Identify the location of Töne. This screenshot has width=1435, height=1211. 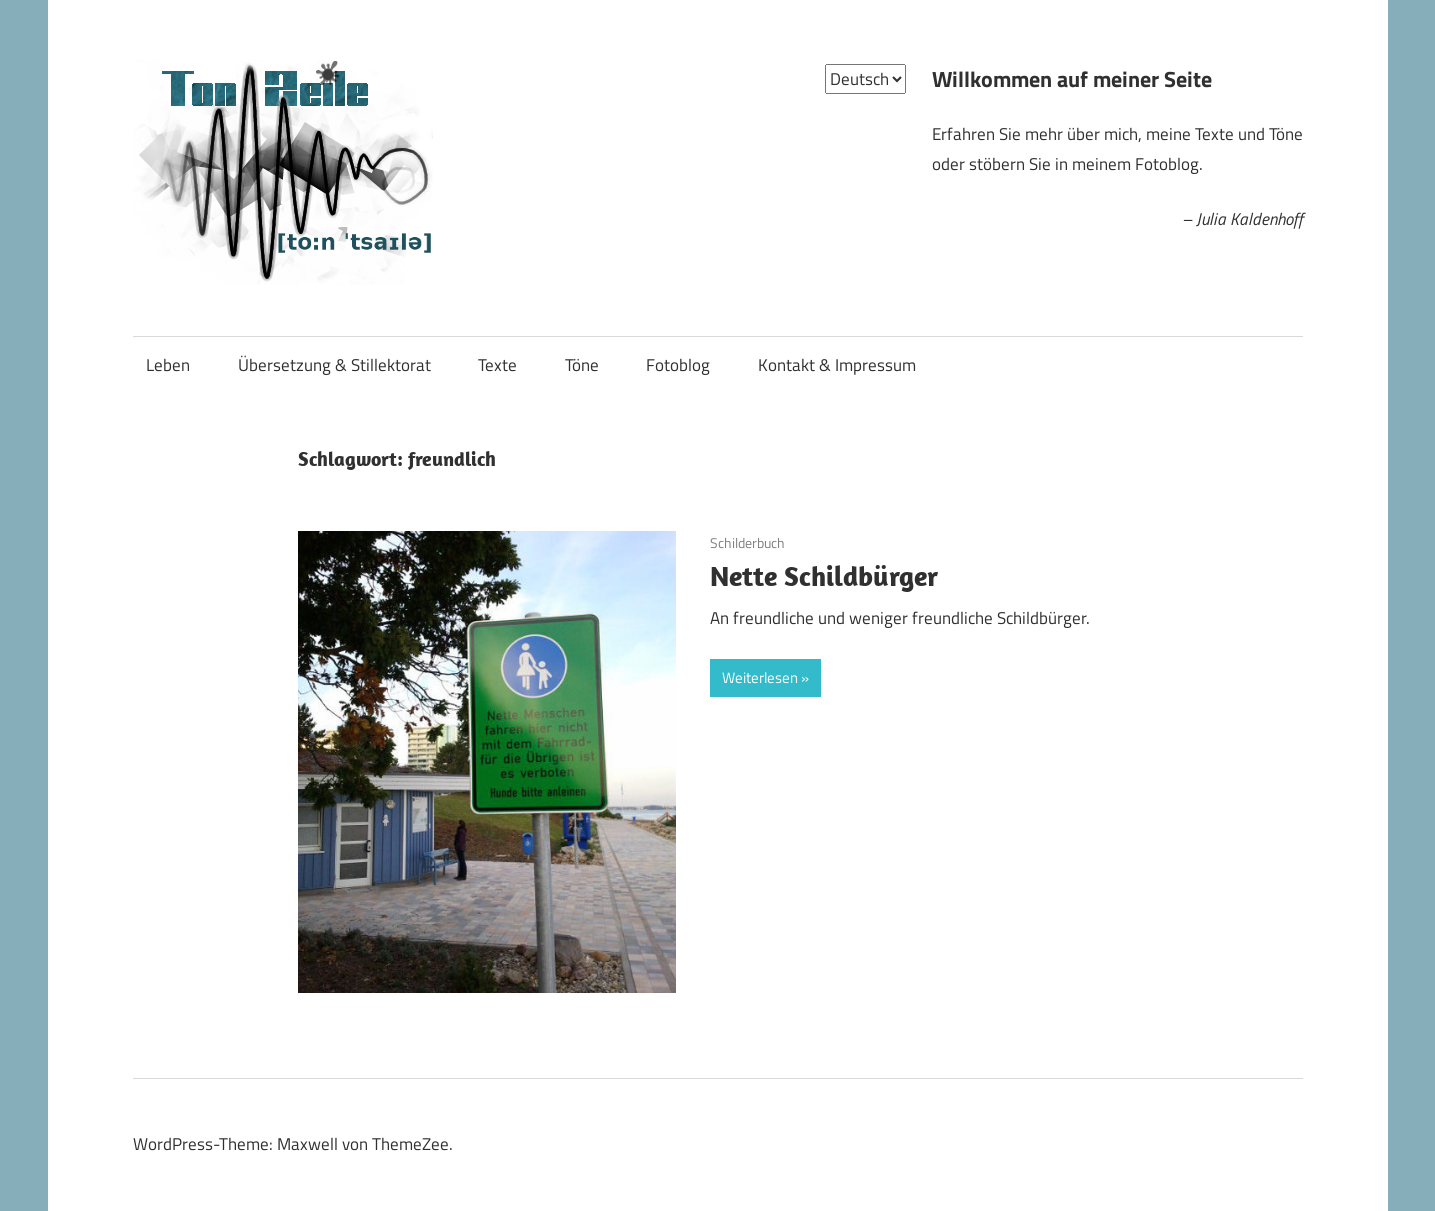
(582, 365).